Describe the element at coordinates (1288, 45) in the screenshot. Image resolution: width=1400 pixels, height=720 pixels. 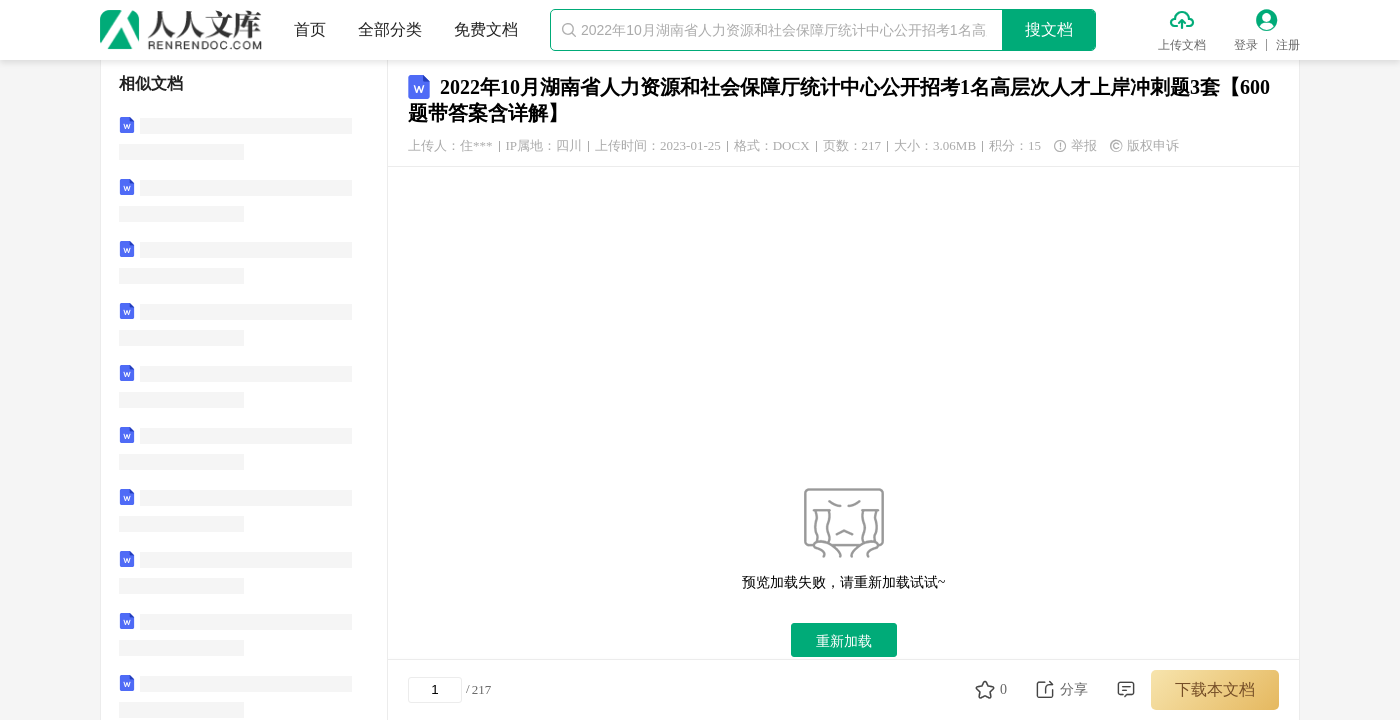
I see `注册` at that location.